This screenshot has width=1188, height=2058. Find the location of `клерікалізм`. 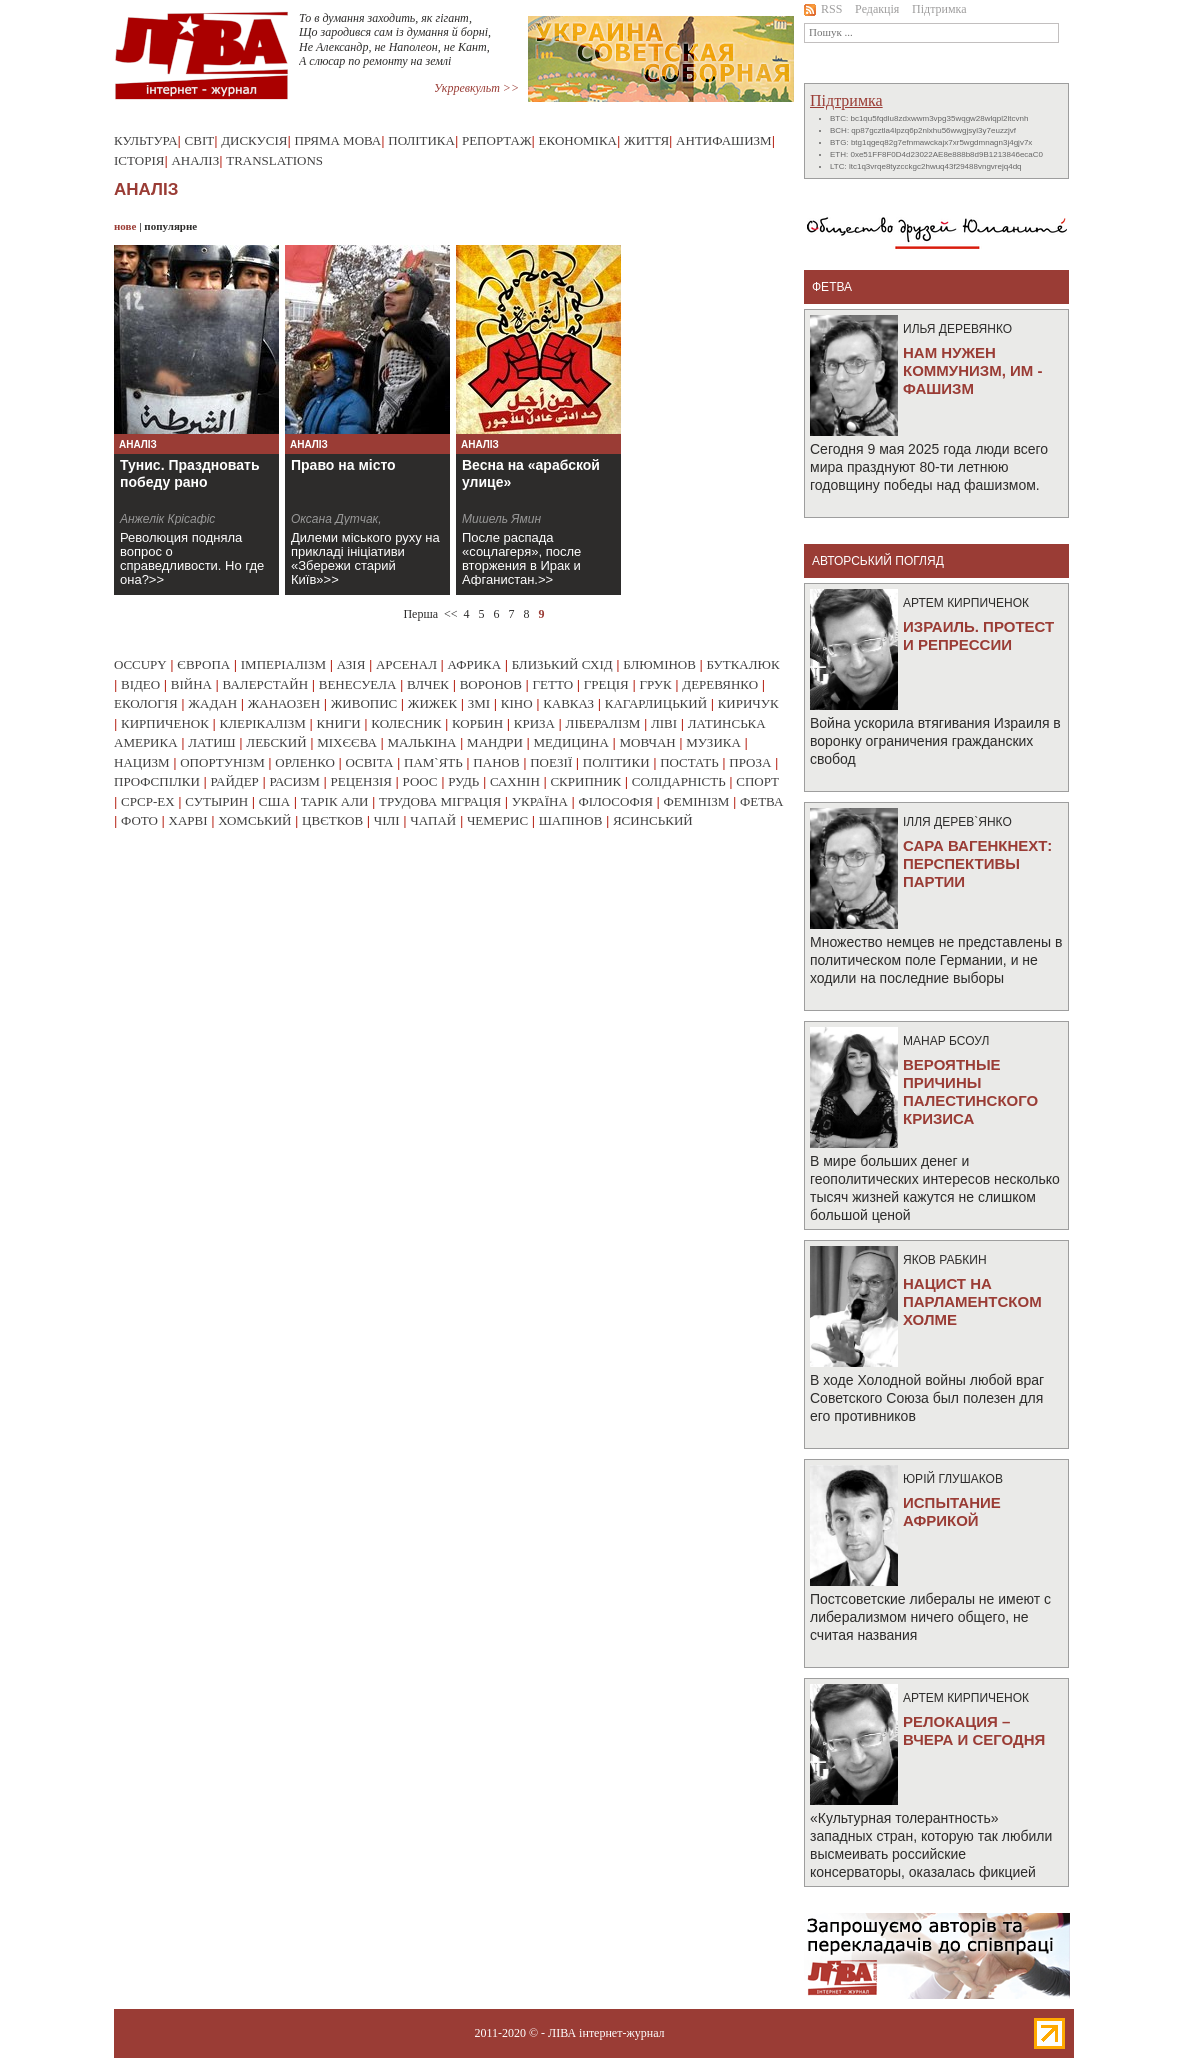

клерікалізм is located at coordinates (263, 723).